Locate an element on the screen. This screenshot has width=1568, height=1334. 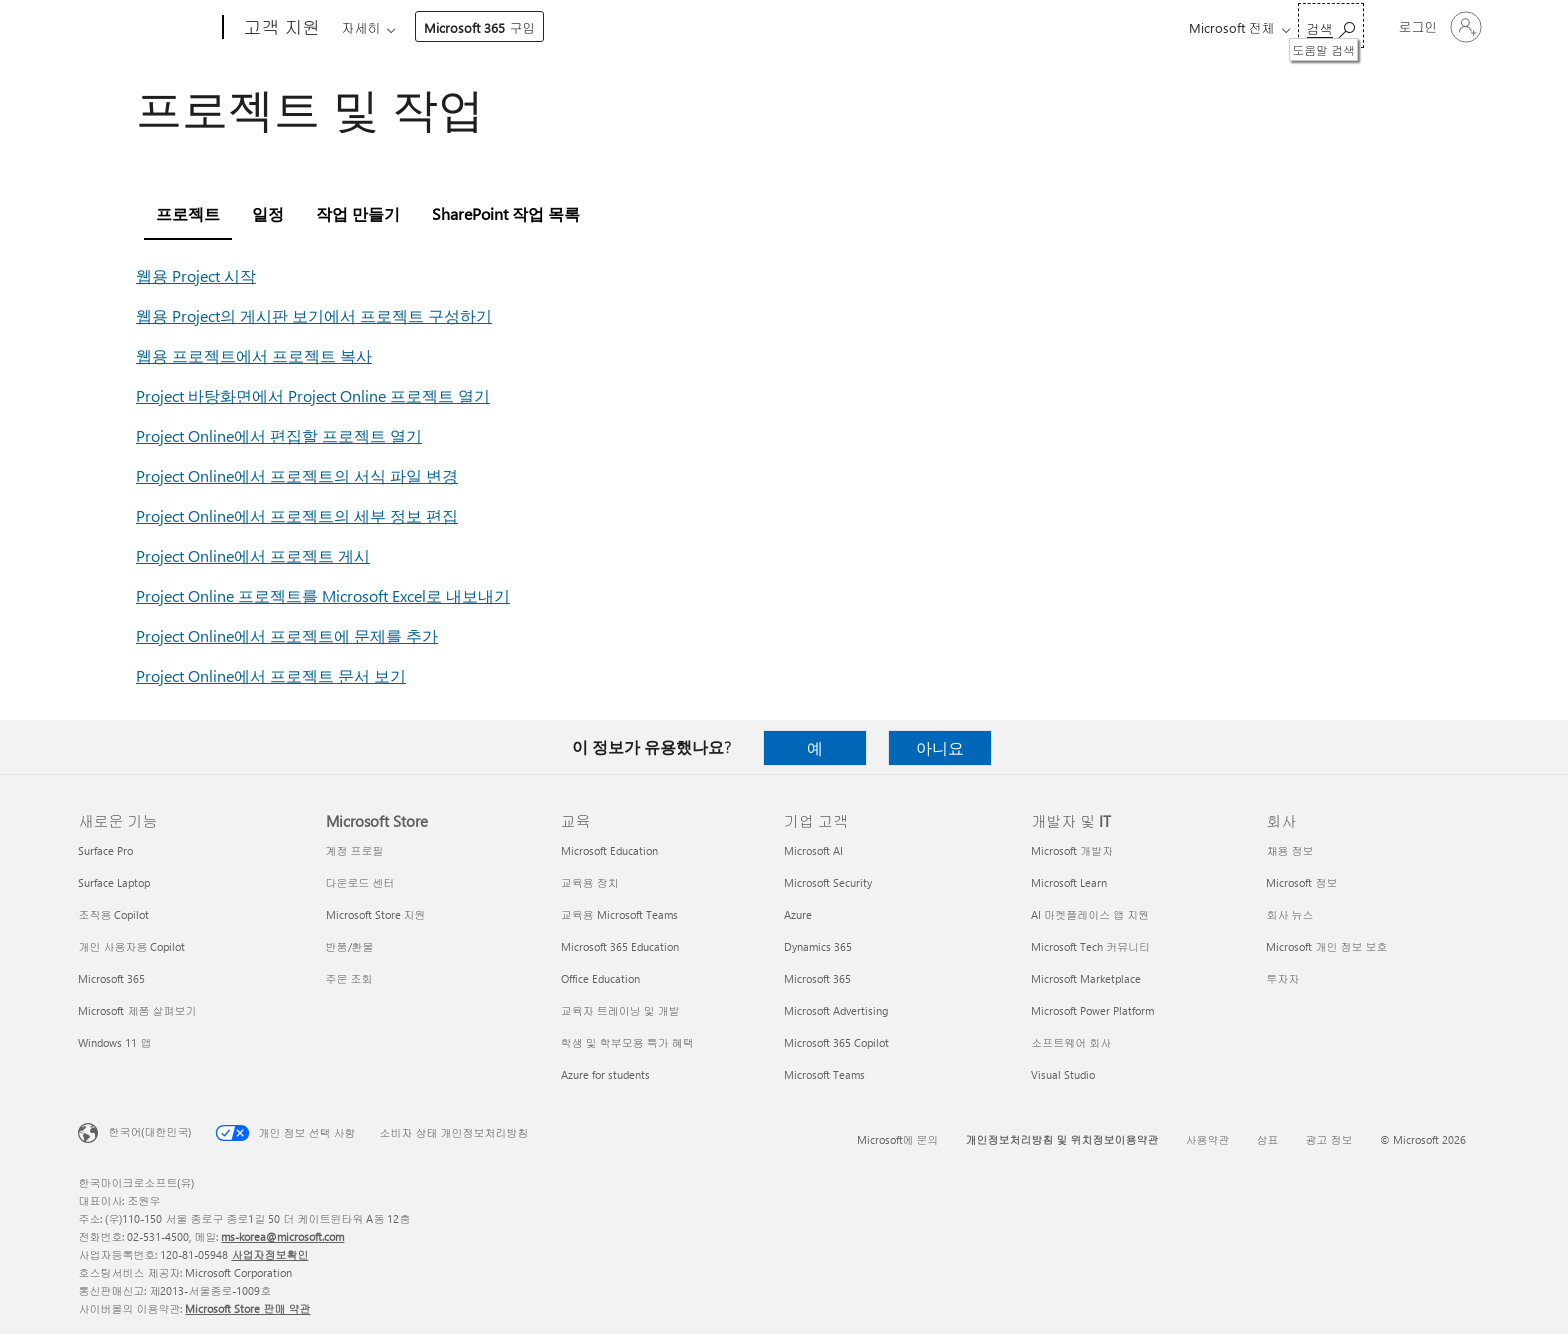
조직용 Copilot [조직용 Copilot 새로운 기능] is located at coordinates (113, 914).